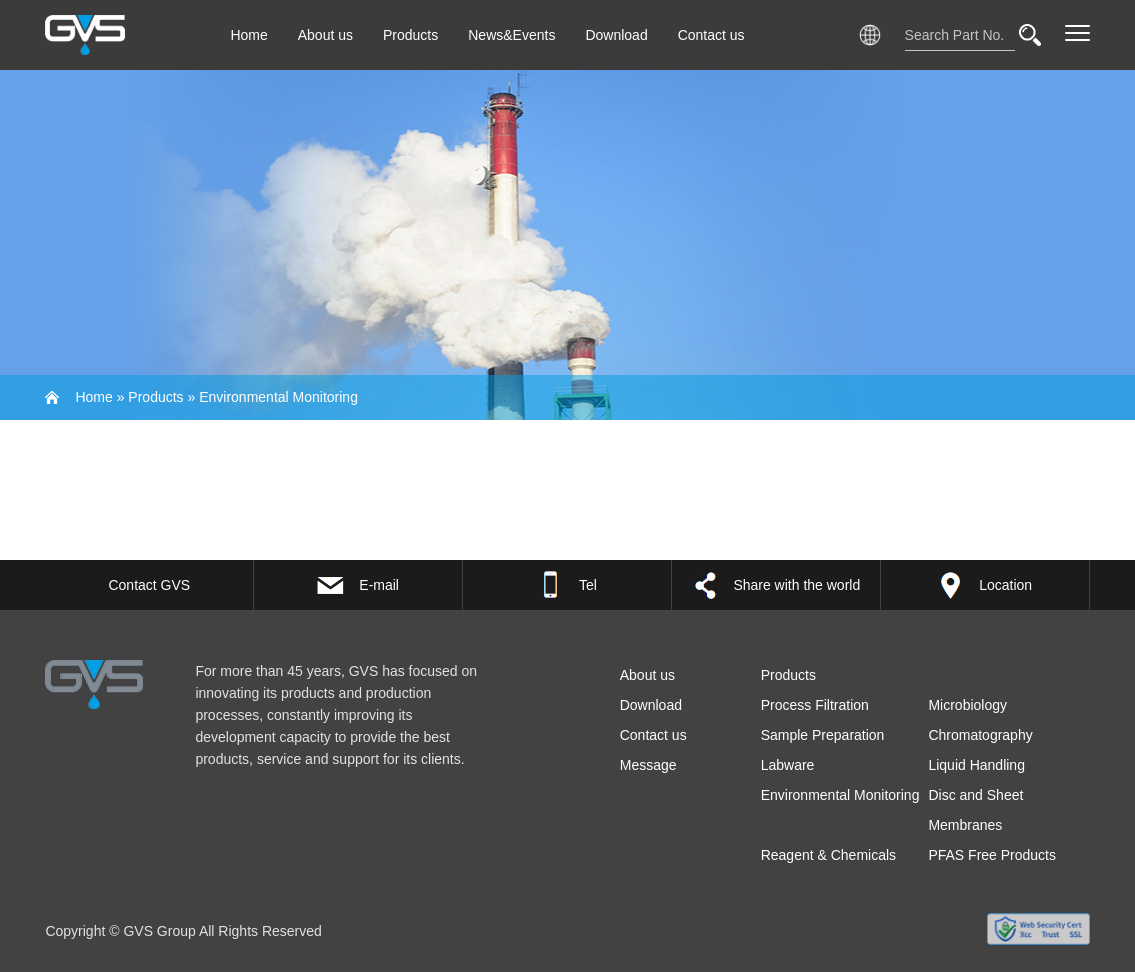 The width and height of the screenshot is (1135, 972). What do you see at coordinates (325, 35) in the screenshot?
I see `About us` at bounding box center [325, 35].